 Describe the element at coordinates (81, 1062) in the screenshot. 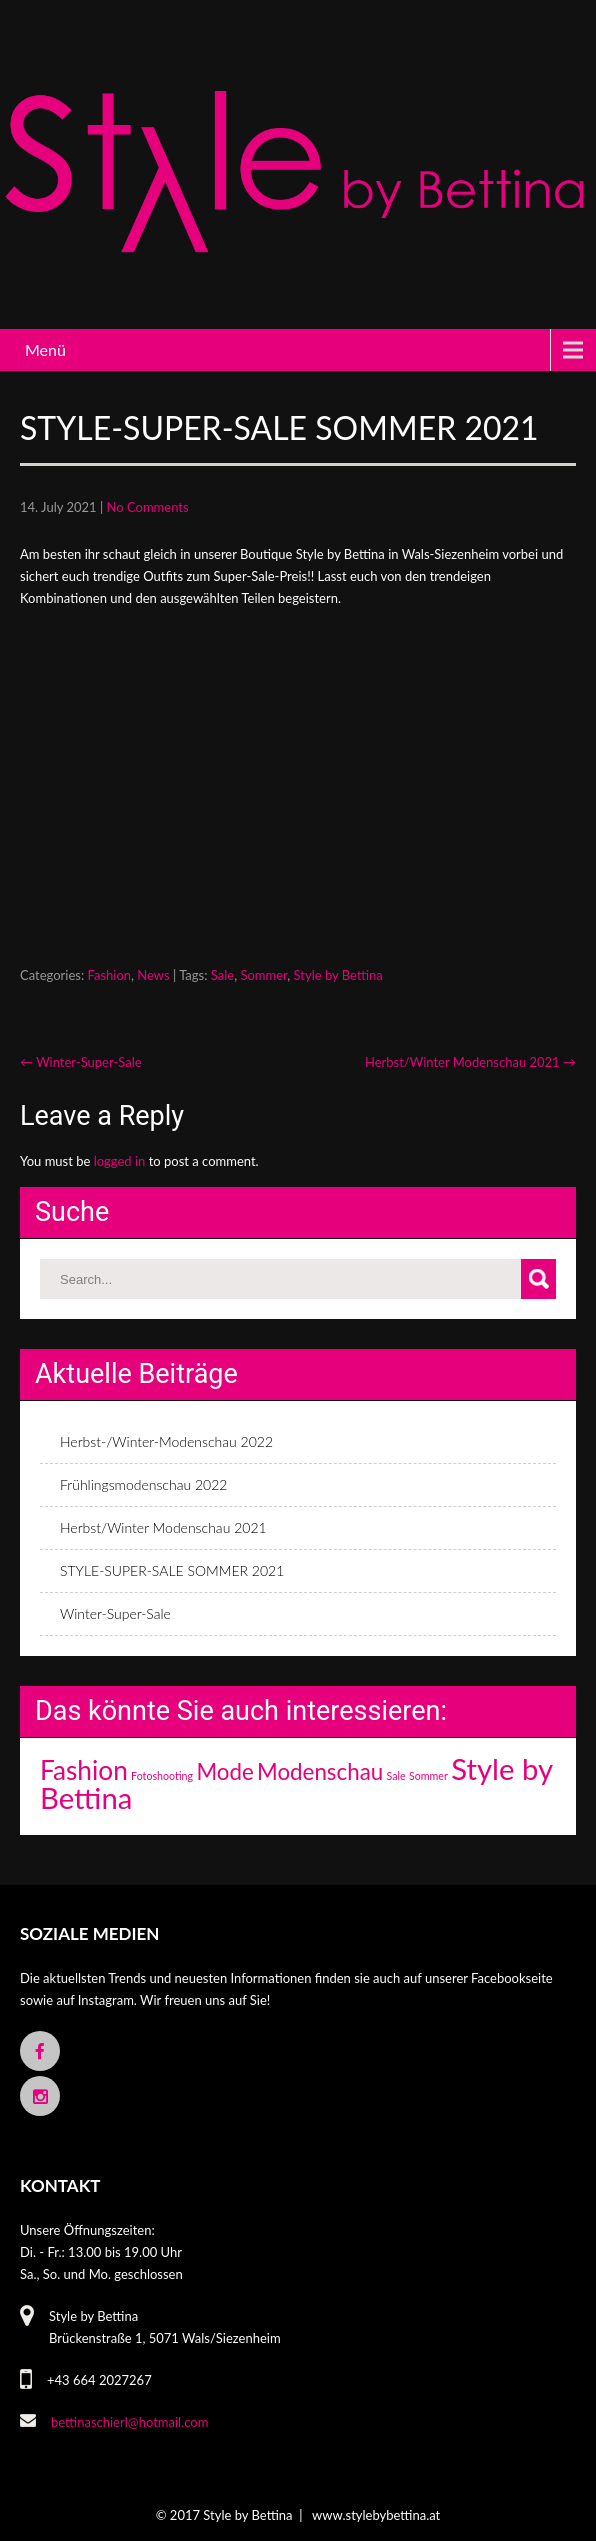

I see `Winter-Super-Sale` at that location.